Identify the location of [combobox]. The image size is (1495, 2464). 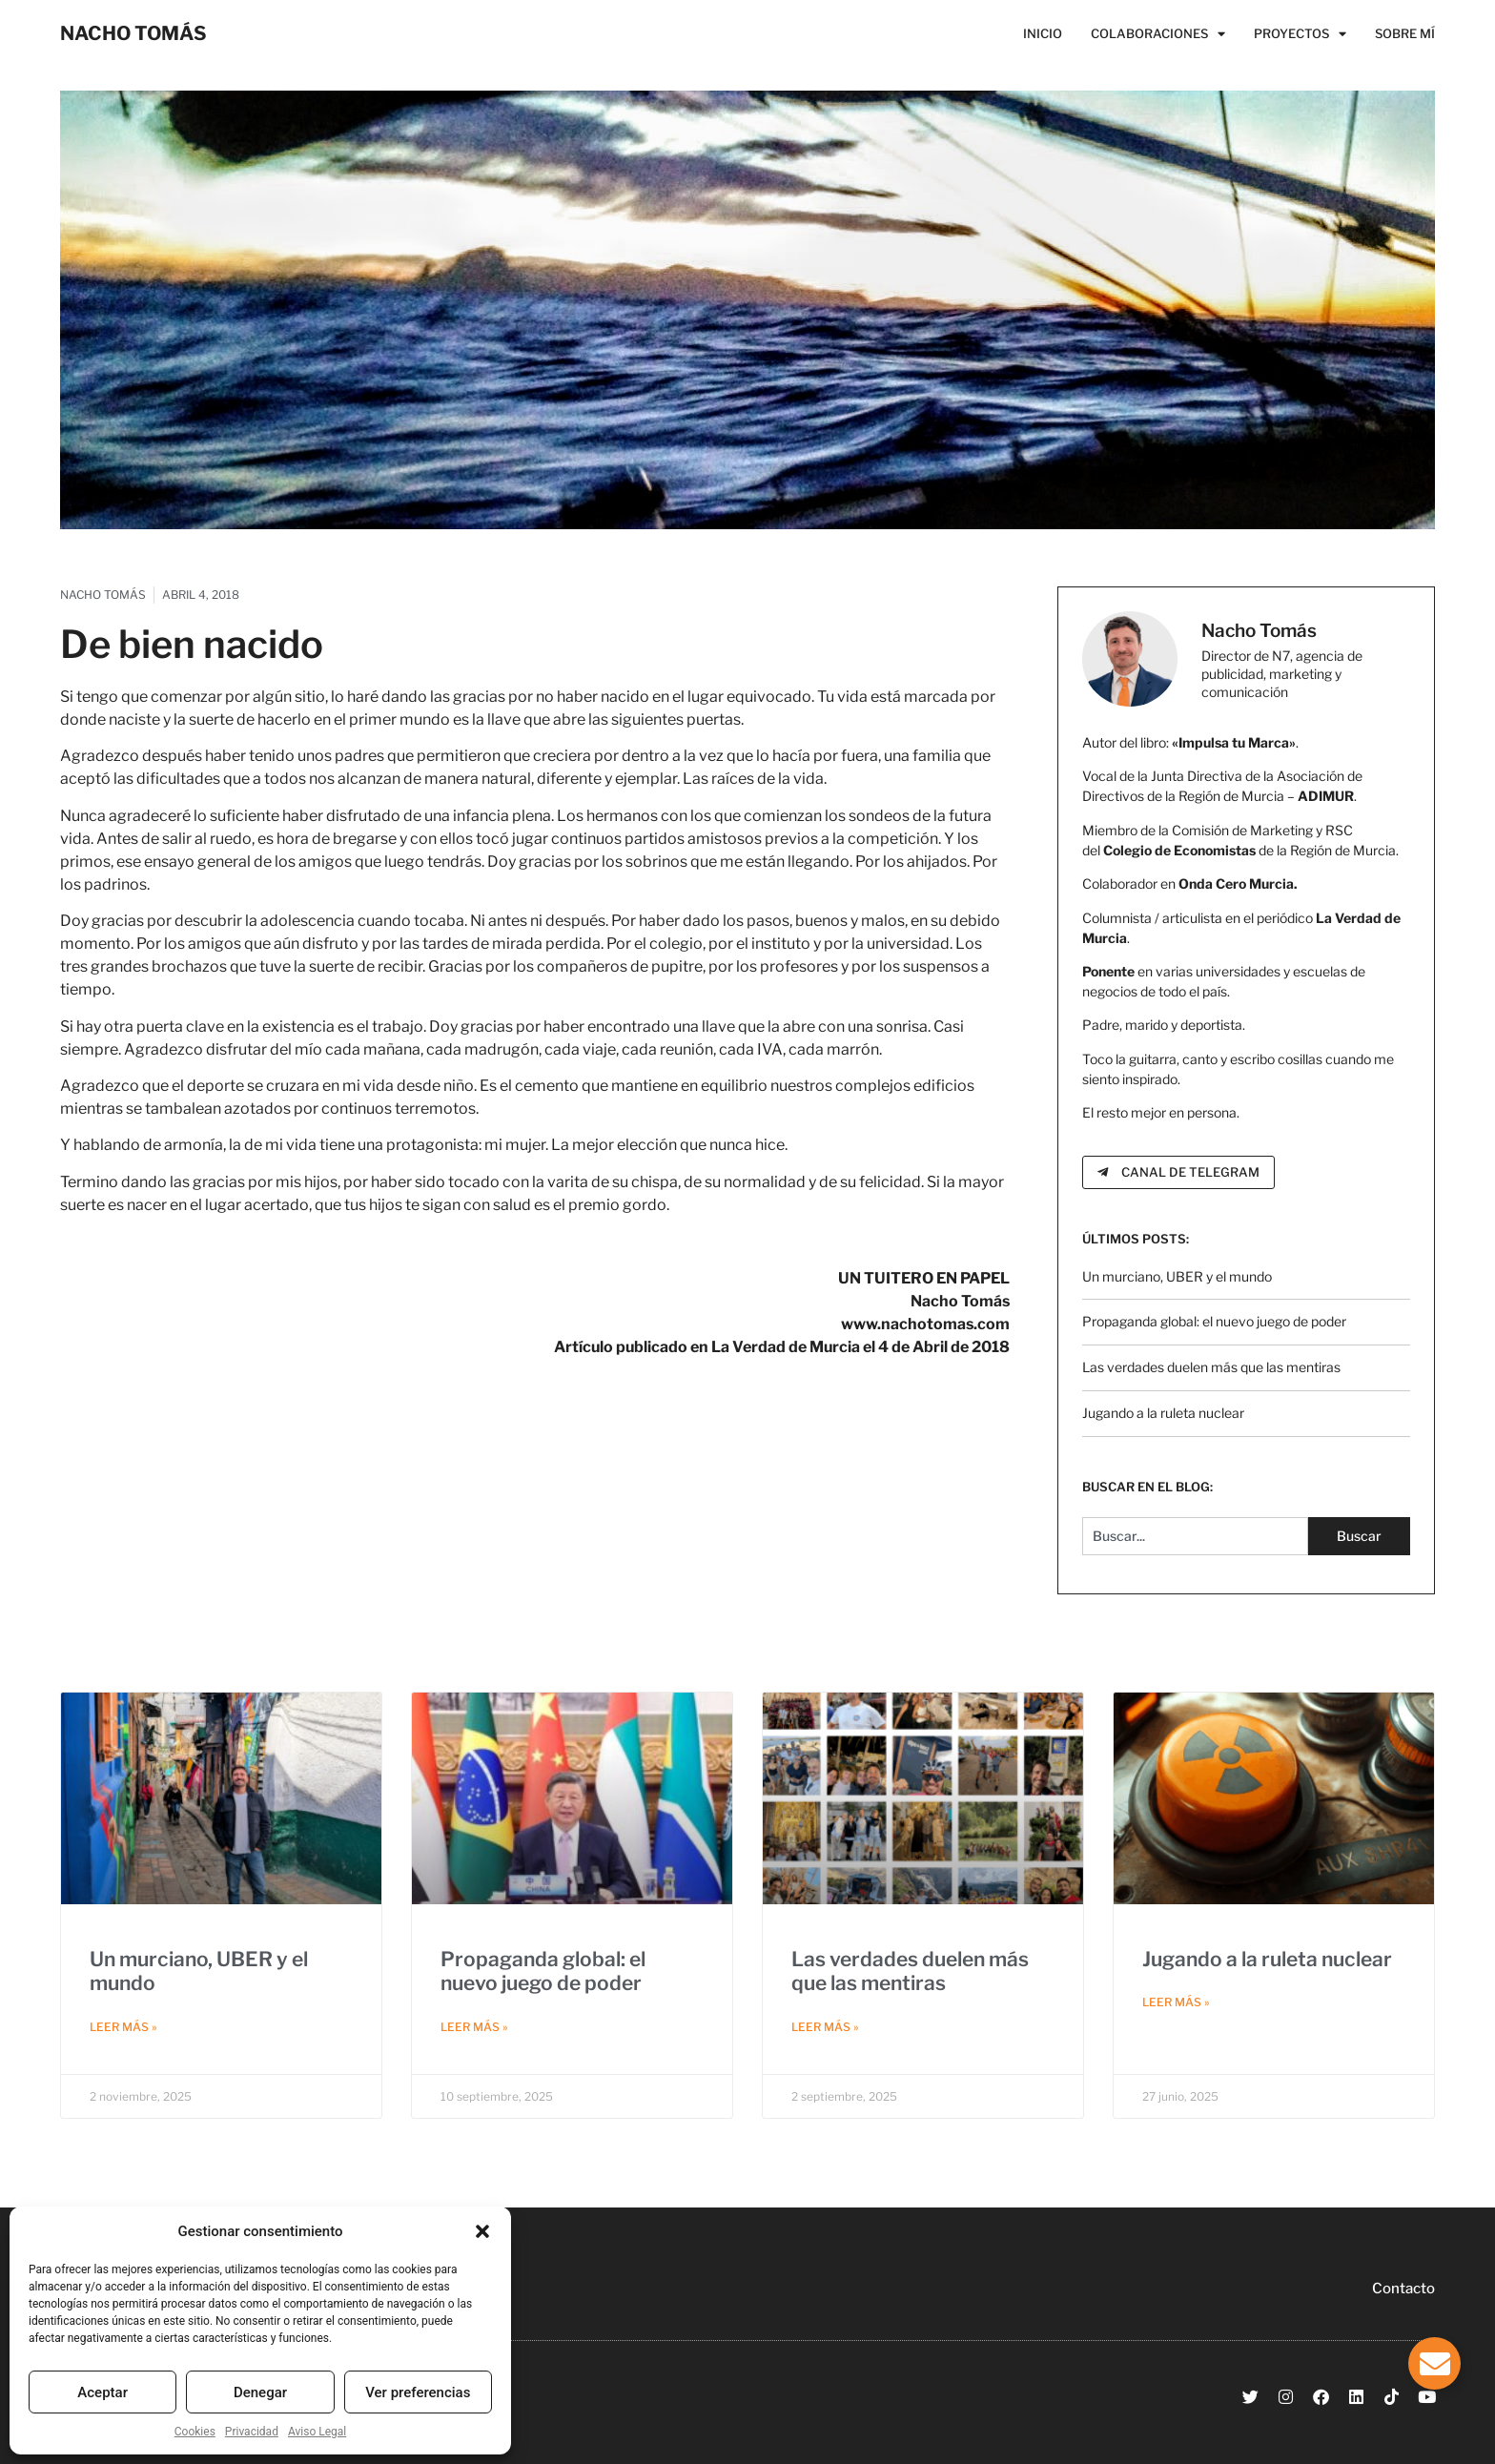
(1195, 1536).